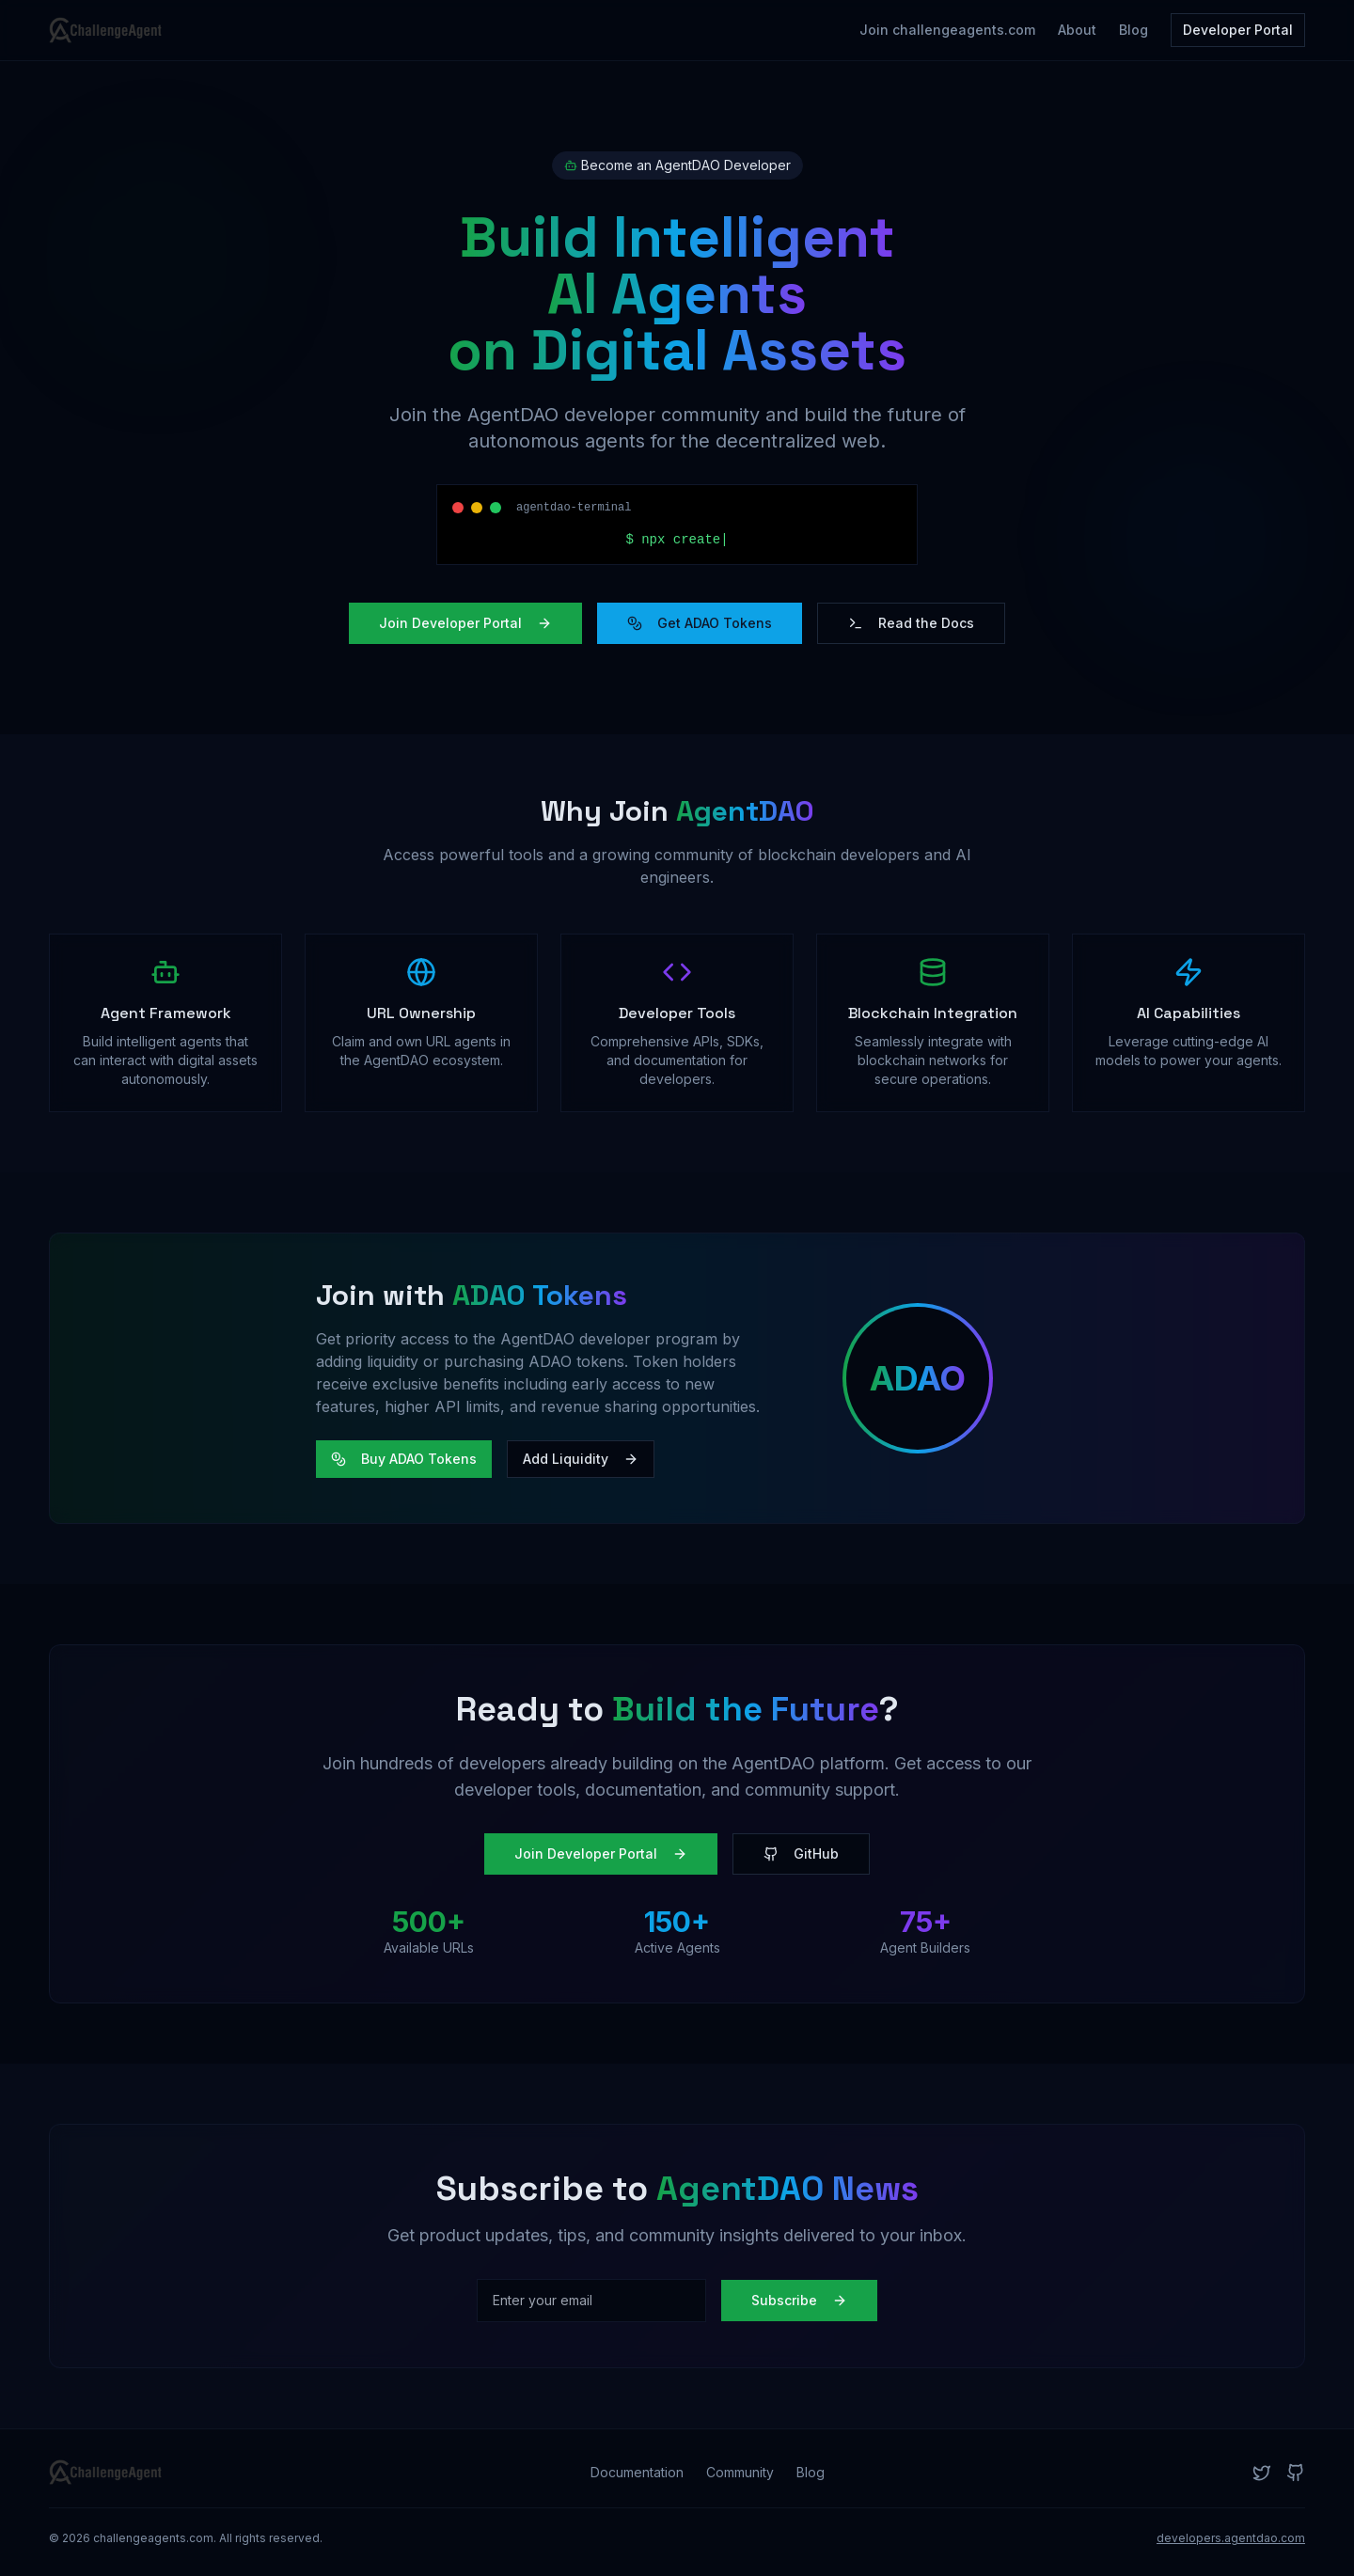  I want to click on GitHub, so click(801, 1853).